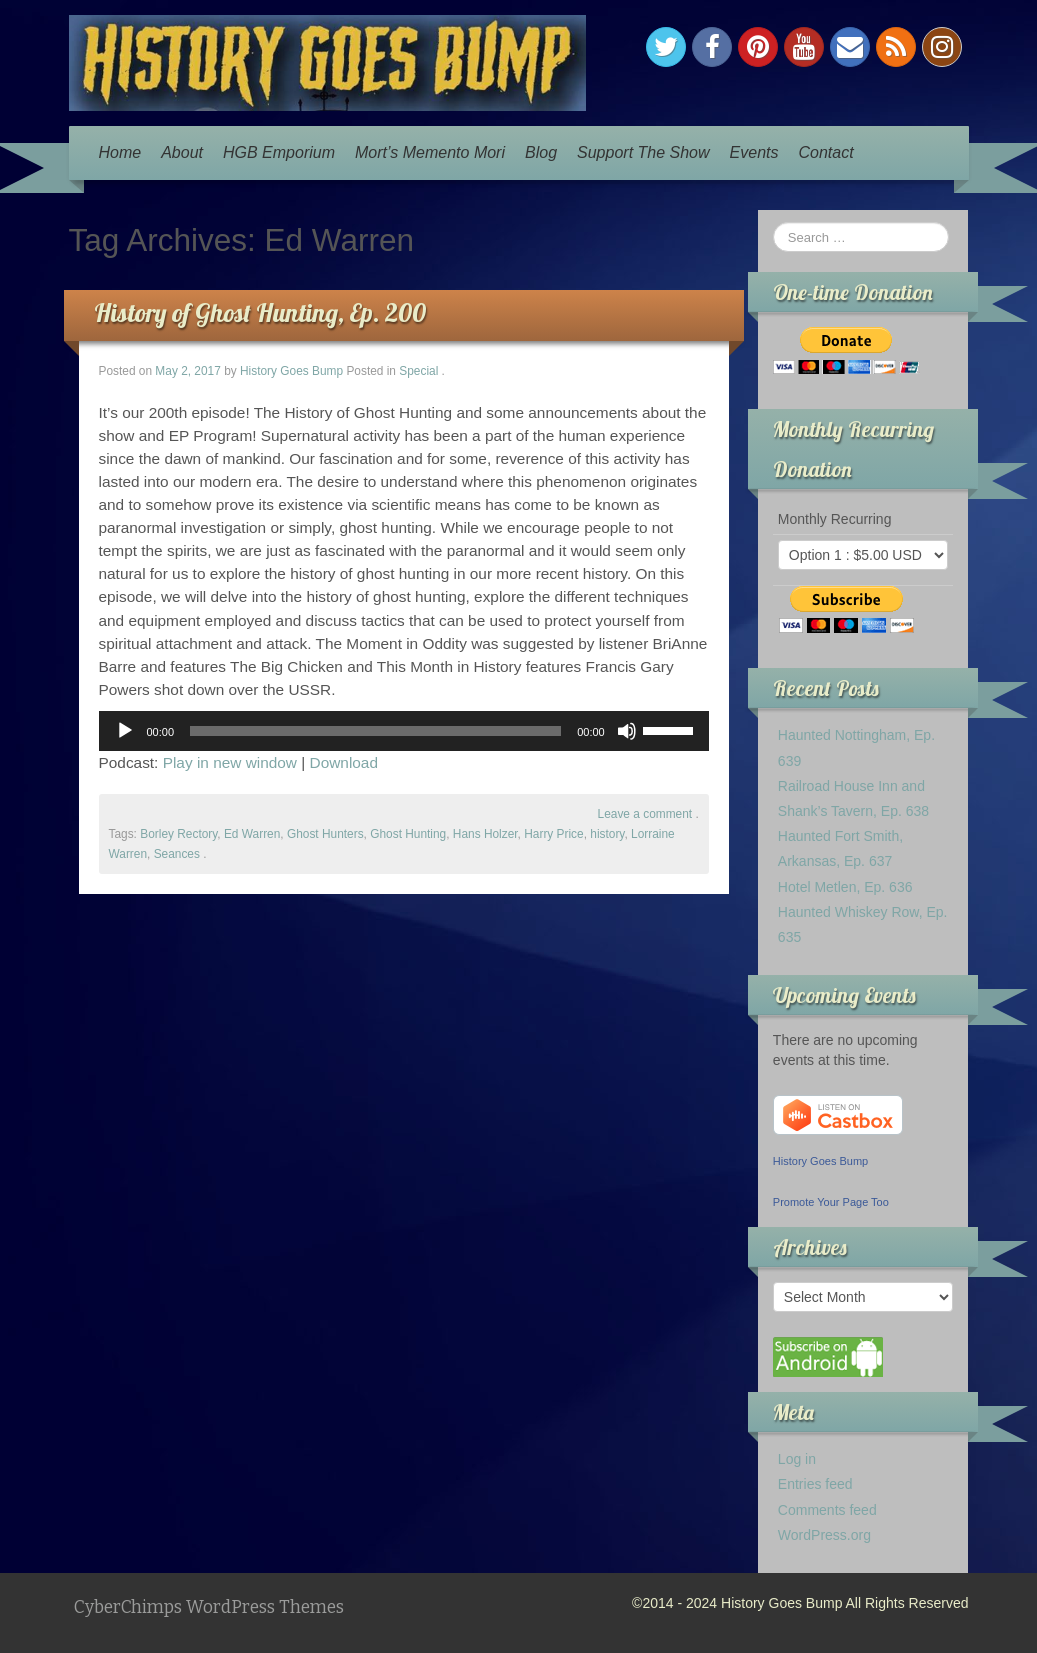 The image size is (1037, 1653). I want to click on Play in new window, so click(230, 762).